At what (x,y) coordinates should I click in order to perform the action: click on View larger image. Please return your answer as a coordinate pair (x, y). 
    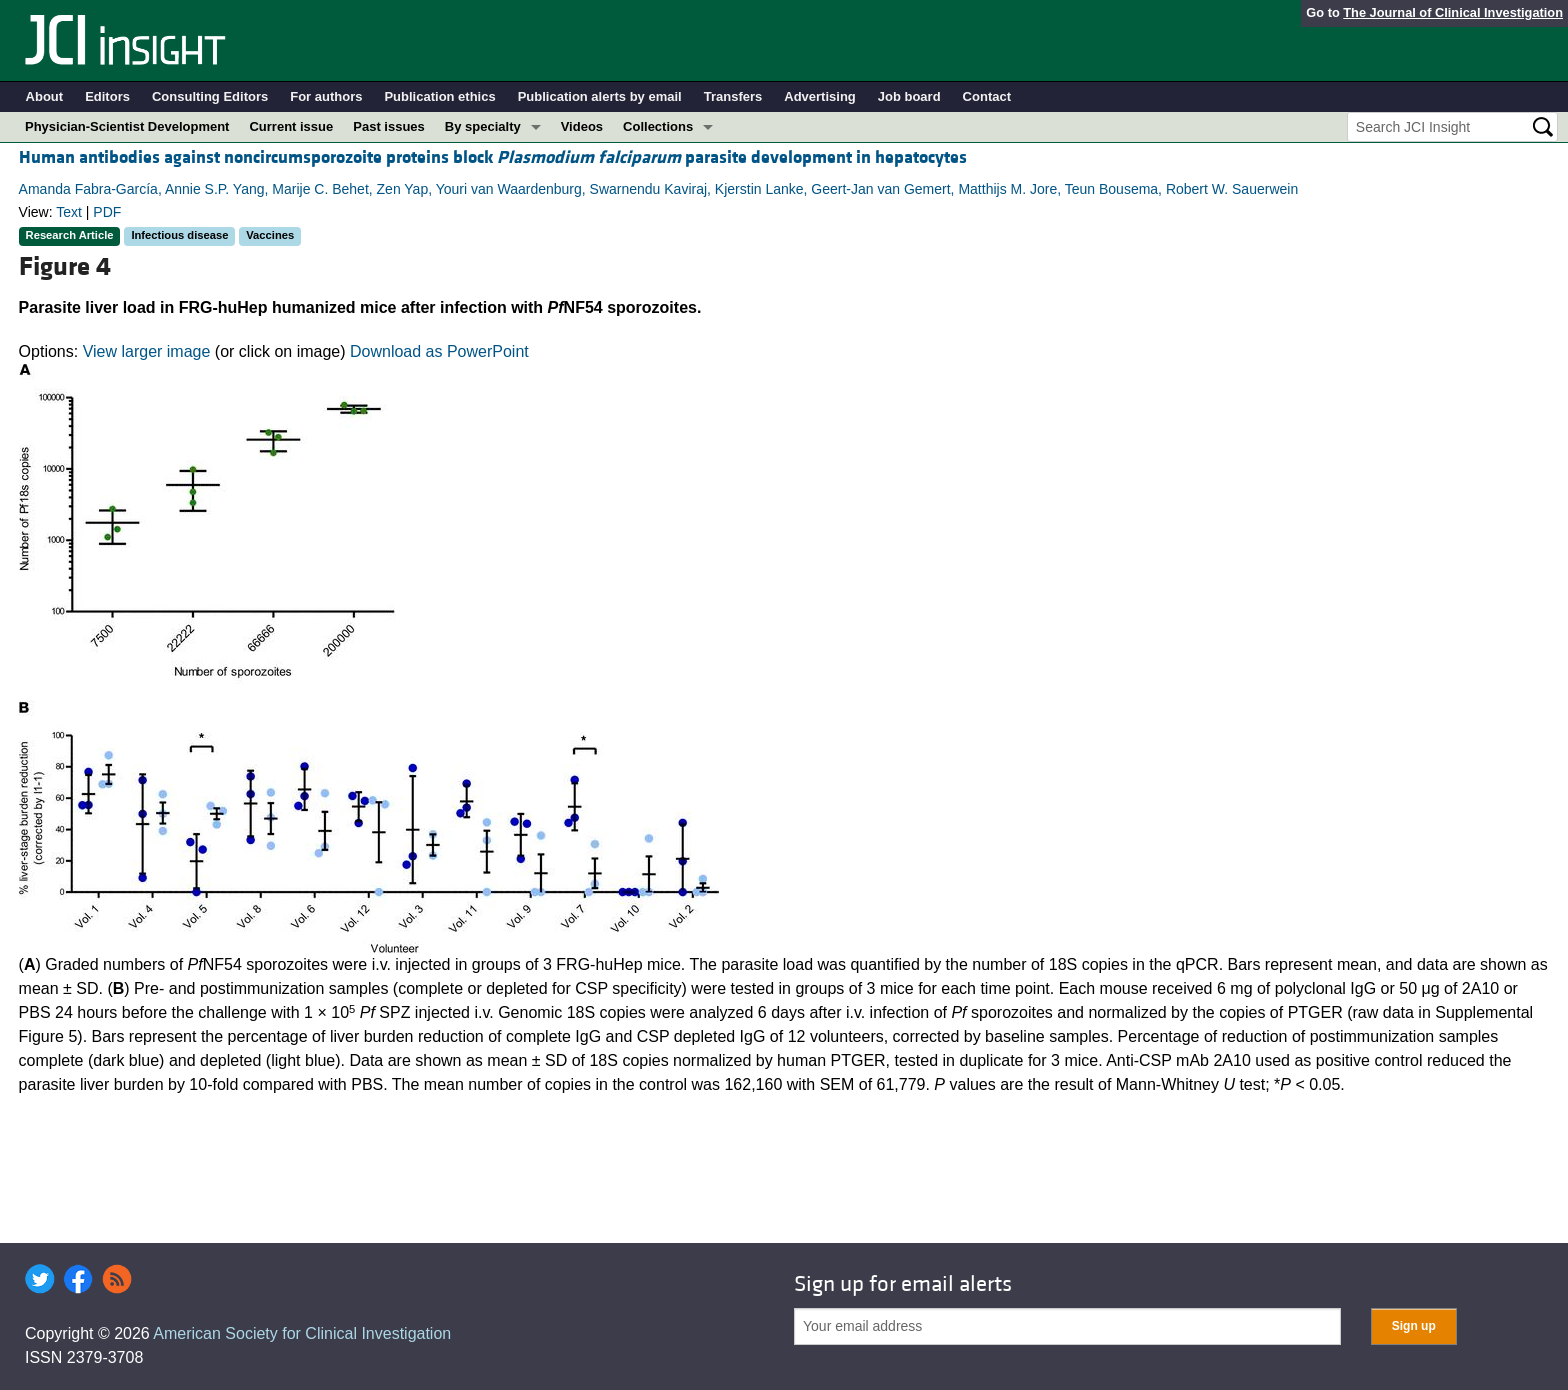
    Looking at the image, I should click on (147, 351).